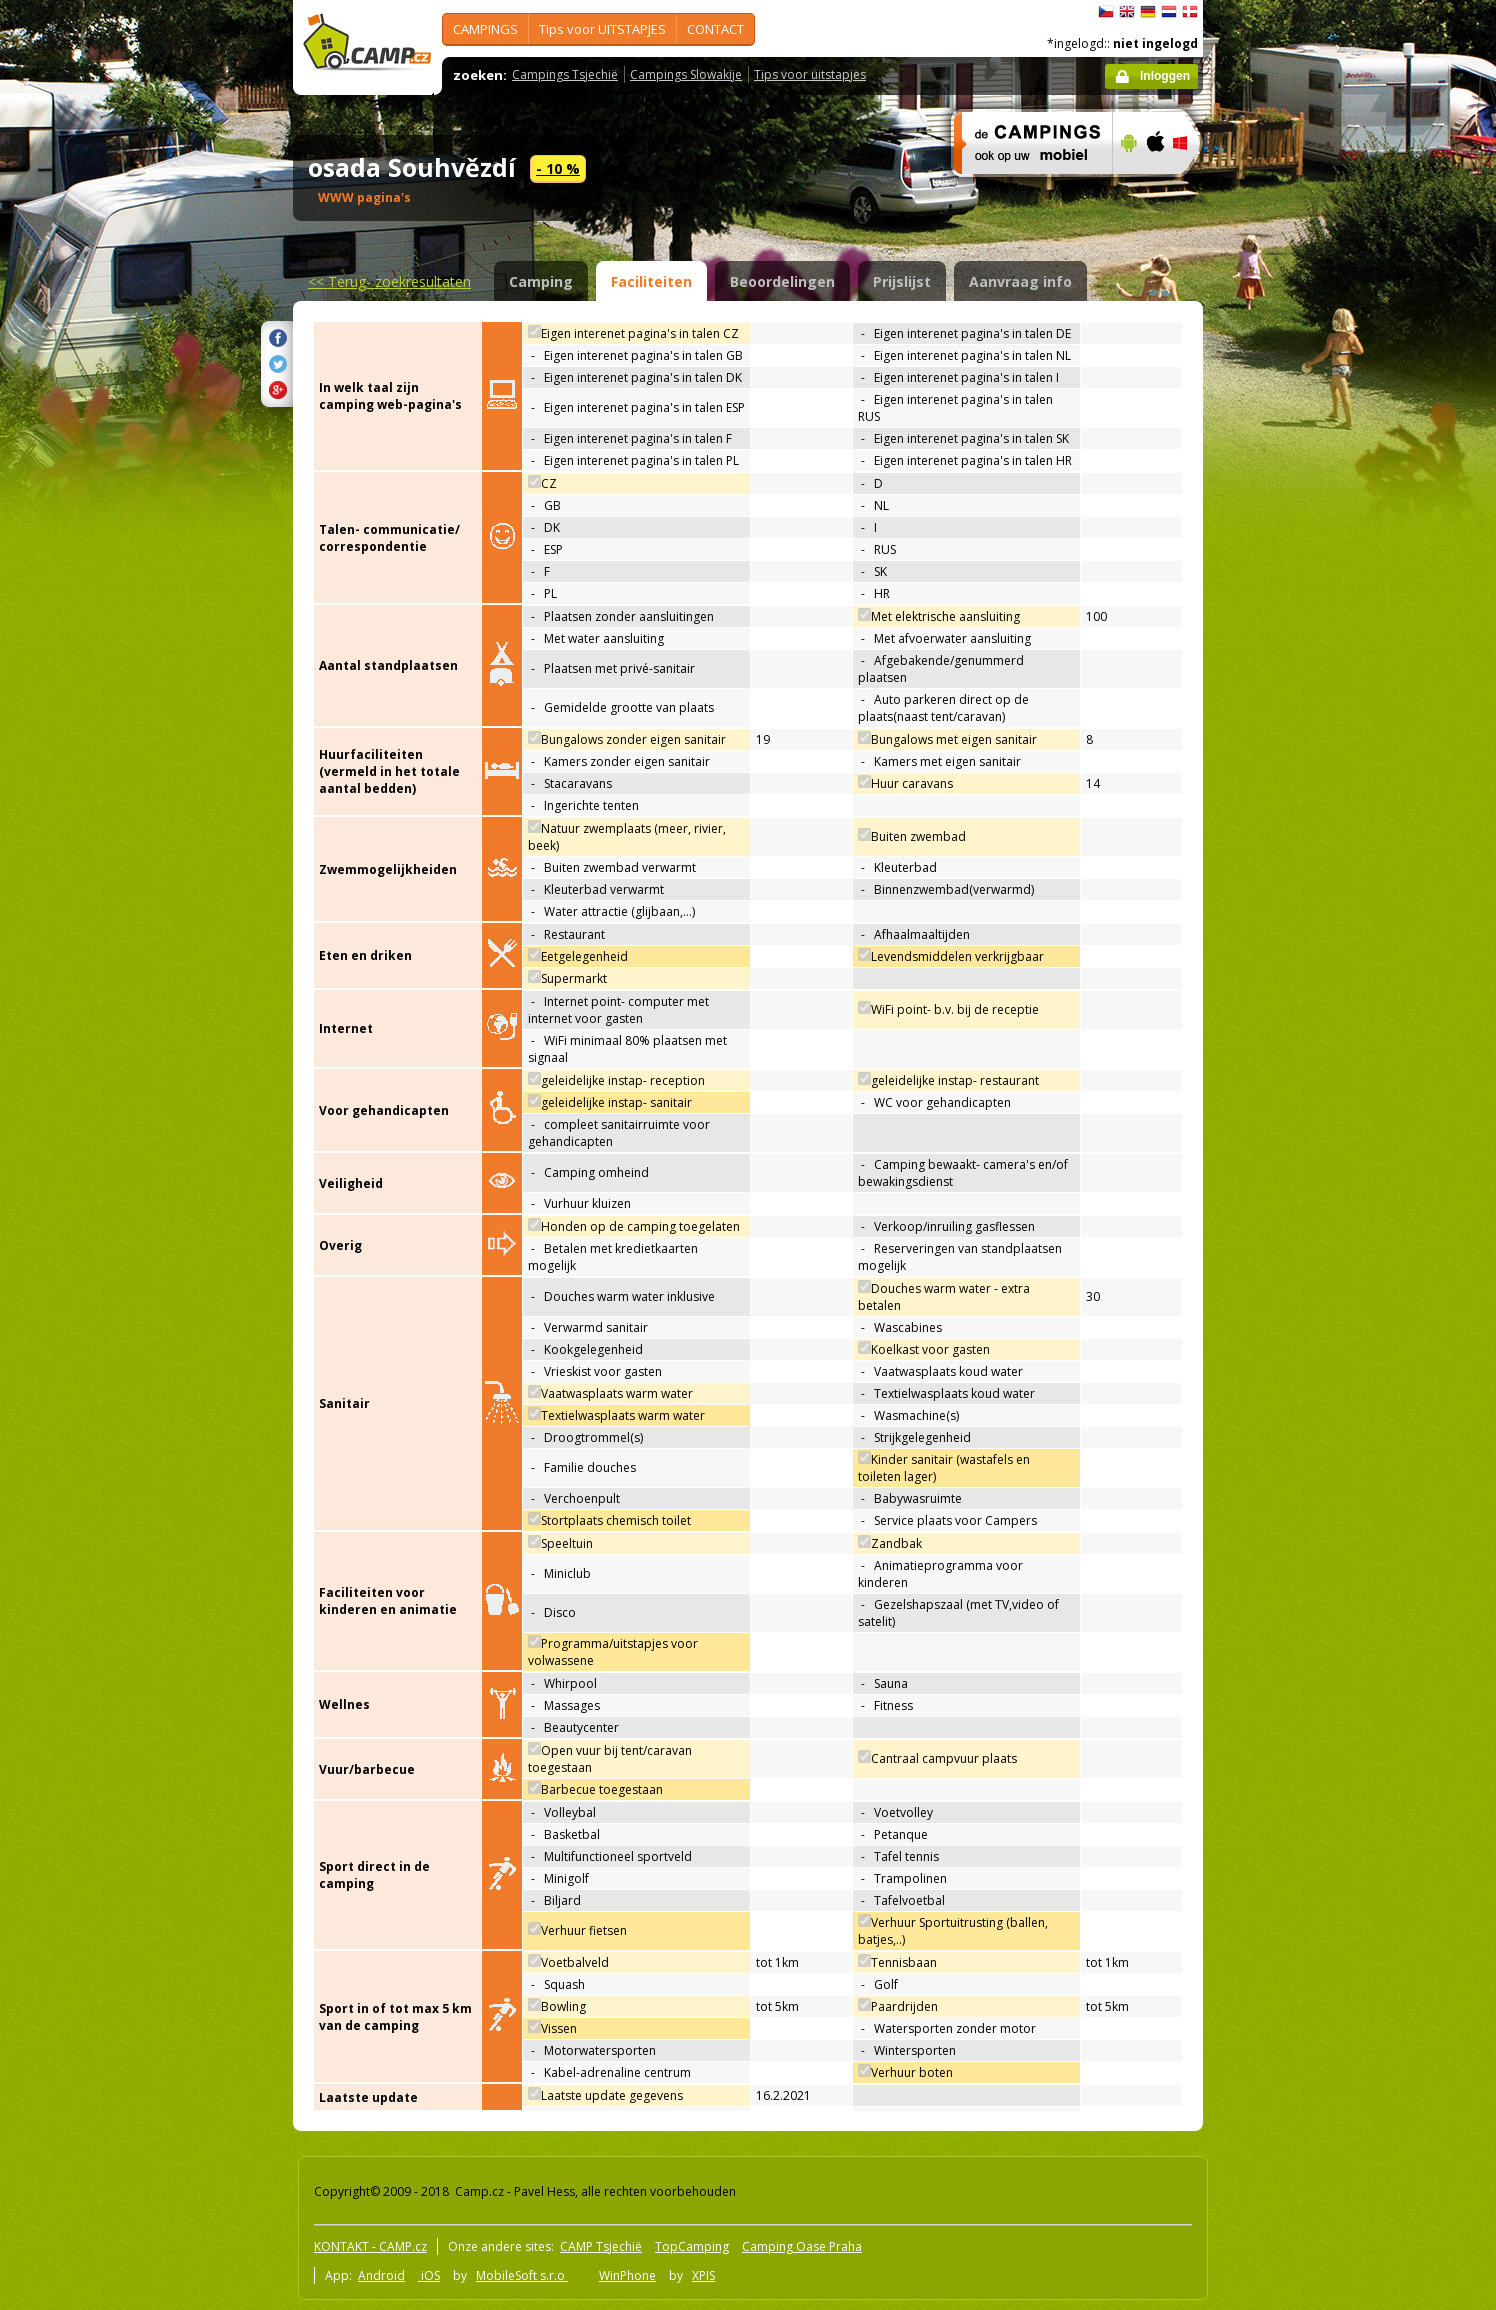 The height and width of the screenshot is (2310, 1496). Describe the element at coordinates (627, 2275) in the screenshot. I see `WinPhone` at that location.